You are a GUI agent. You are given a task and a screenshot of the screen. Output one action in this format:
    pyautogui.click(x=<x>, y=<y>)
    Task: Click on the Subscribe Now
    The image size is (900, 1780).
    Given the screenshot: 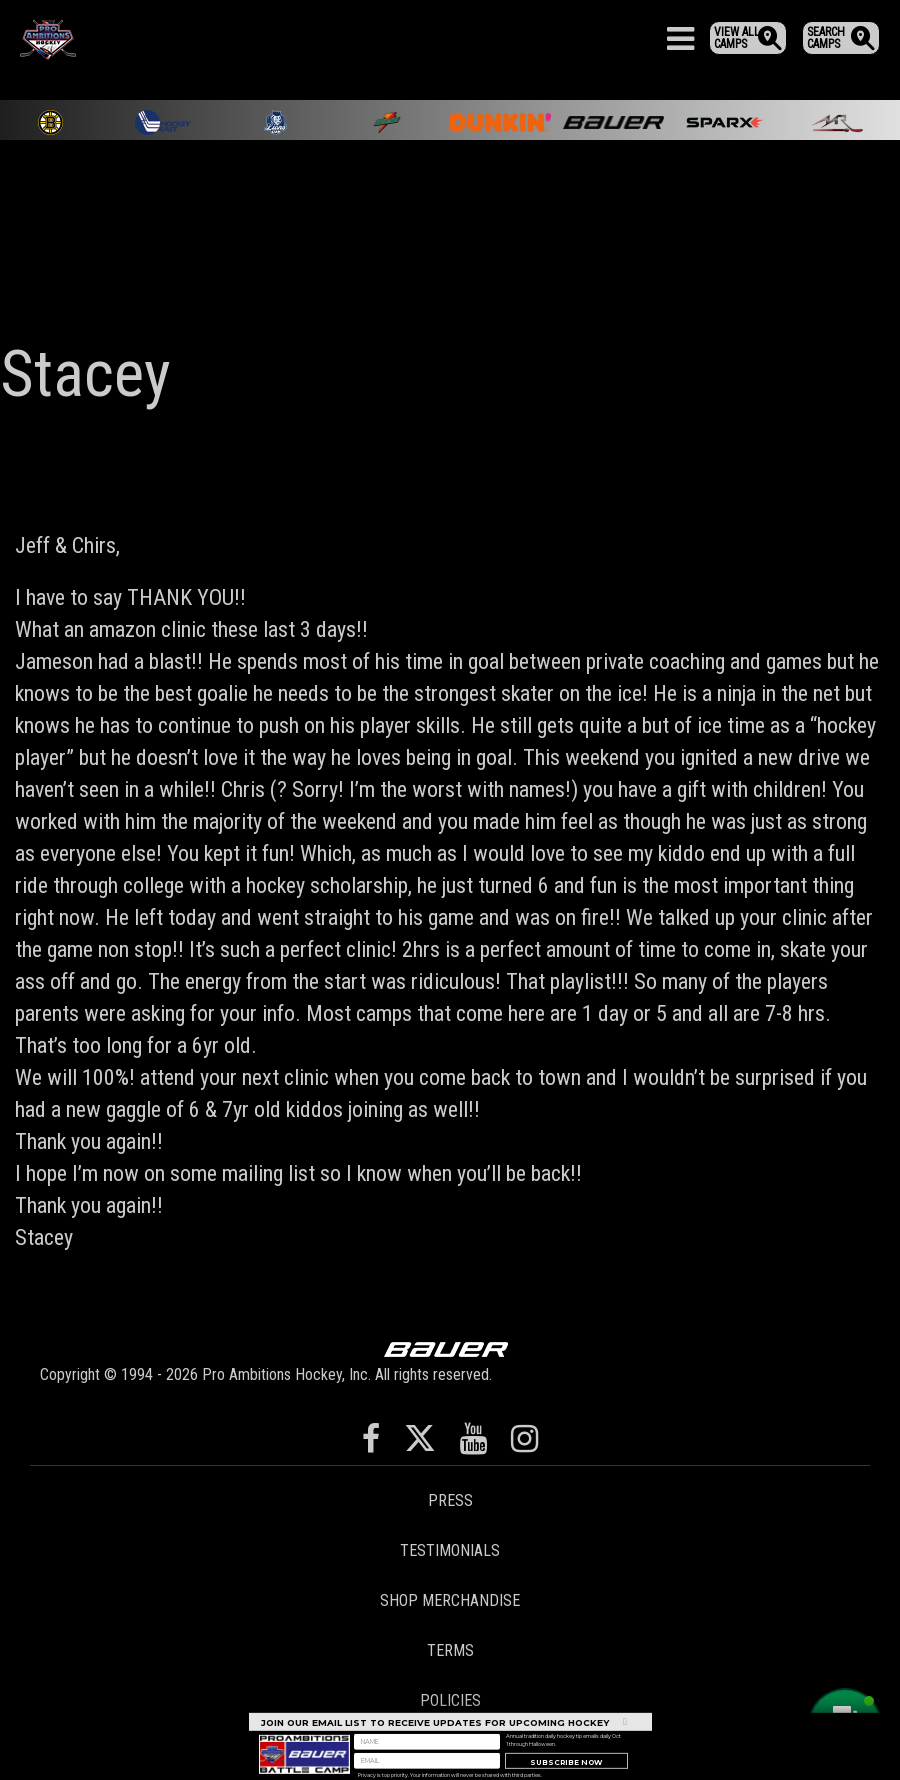 What is the action you would take?
    pyautogui.click(x=566, y=1770)
    